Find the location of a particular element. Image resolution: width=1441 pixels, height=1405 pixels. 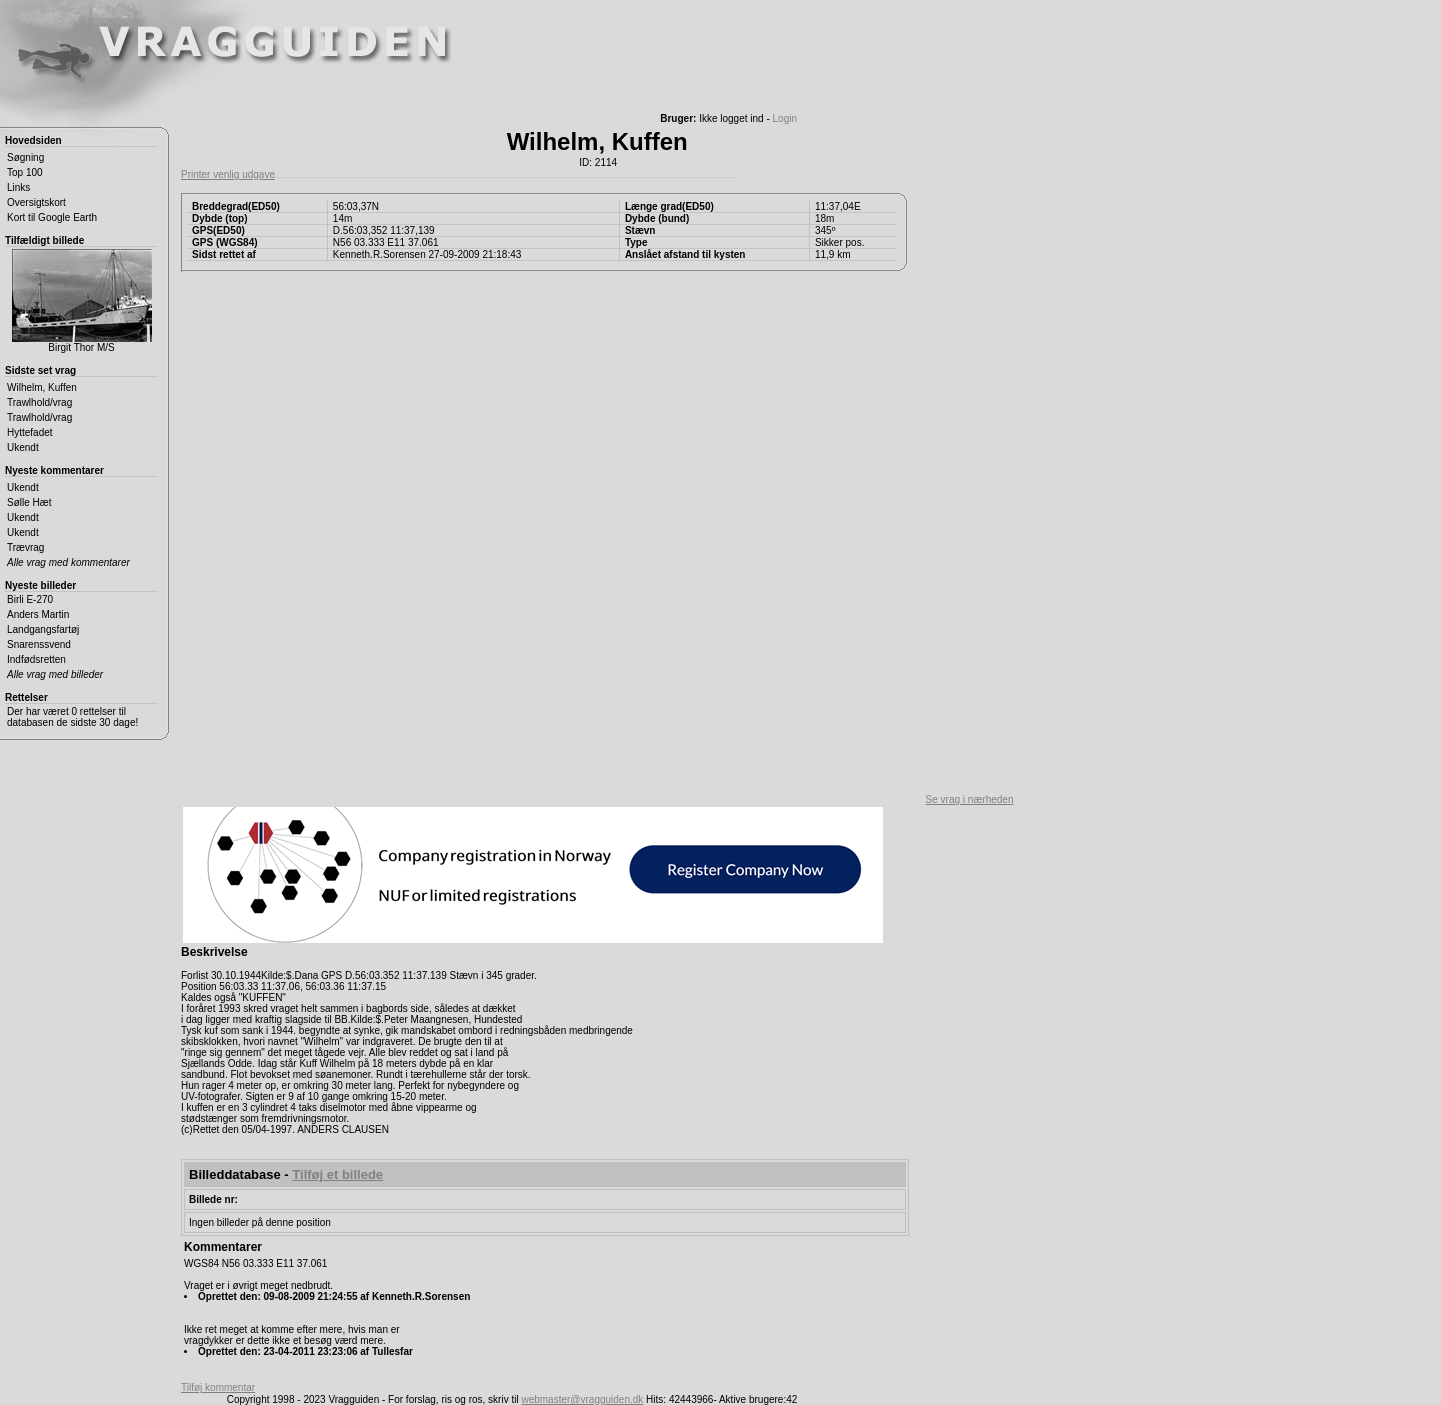

Søgning is located at coordinates (25, 157).